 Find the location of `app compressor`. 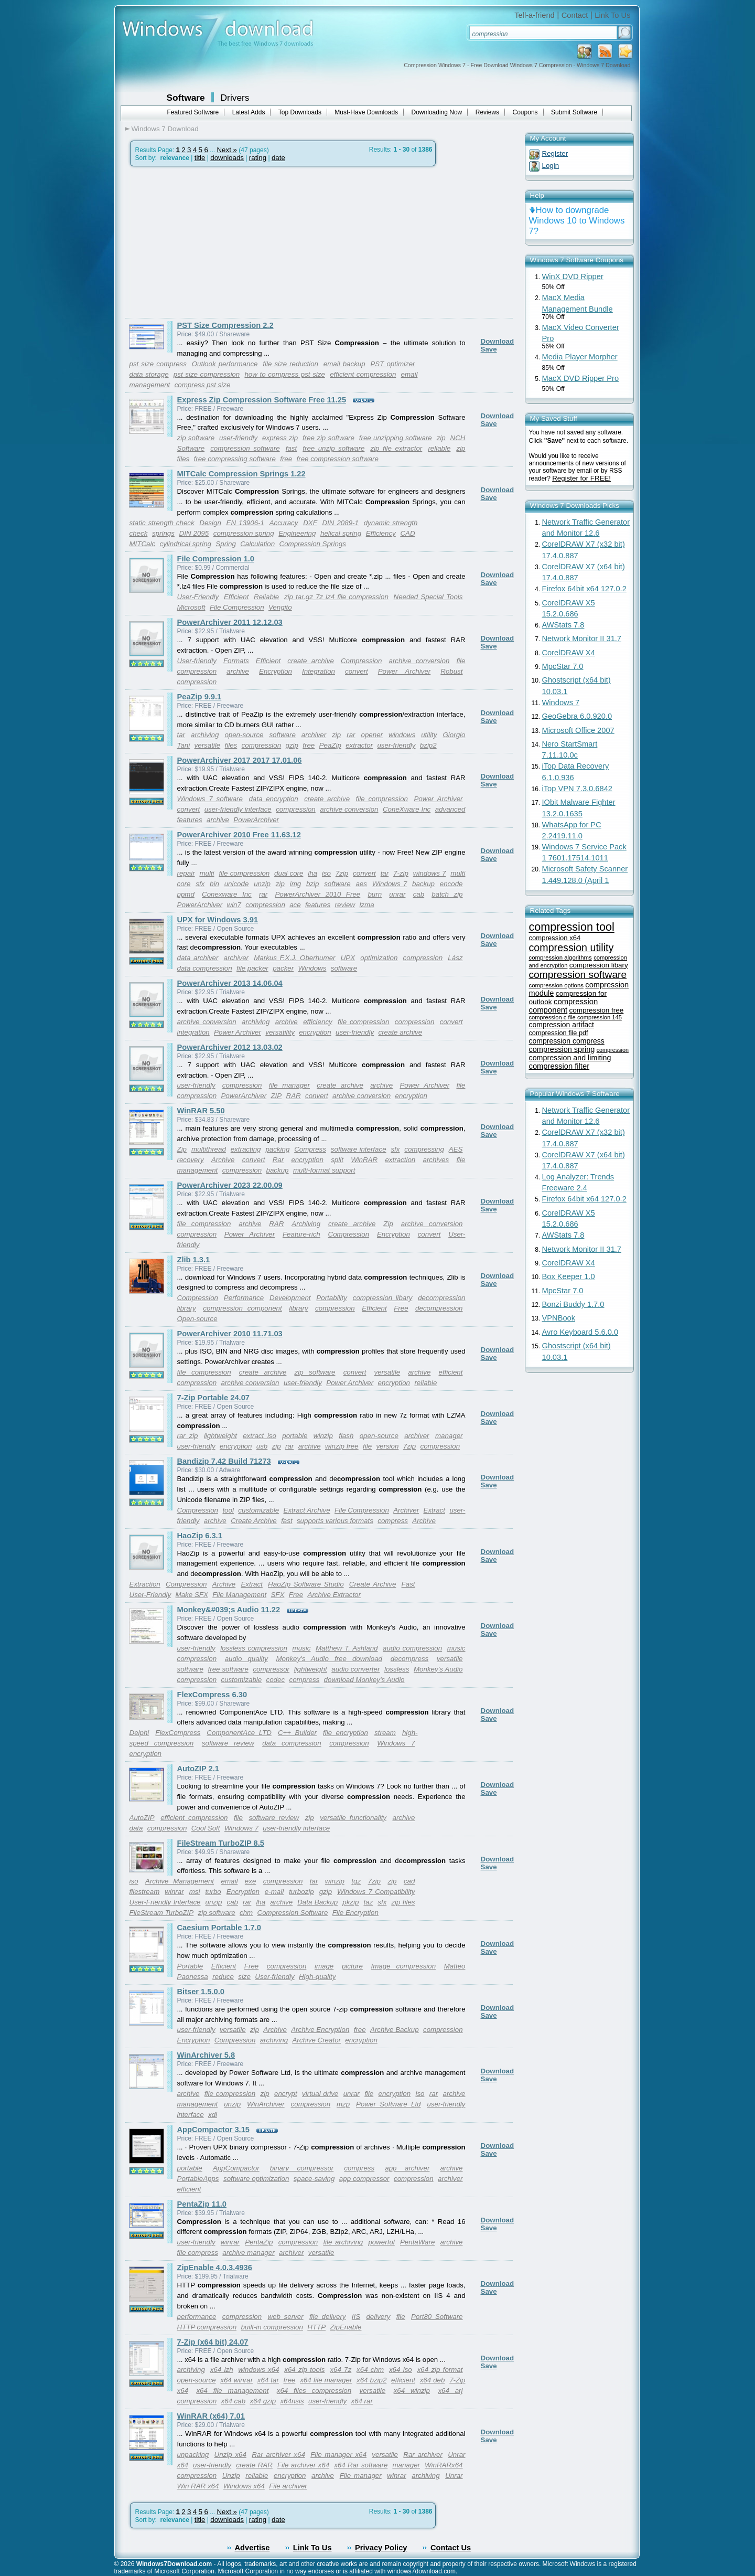

app compressor is located at coordinates (364, 2179).